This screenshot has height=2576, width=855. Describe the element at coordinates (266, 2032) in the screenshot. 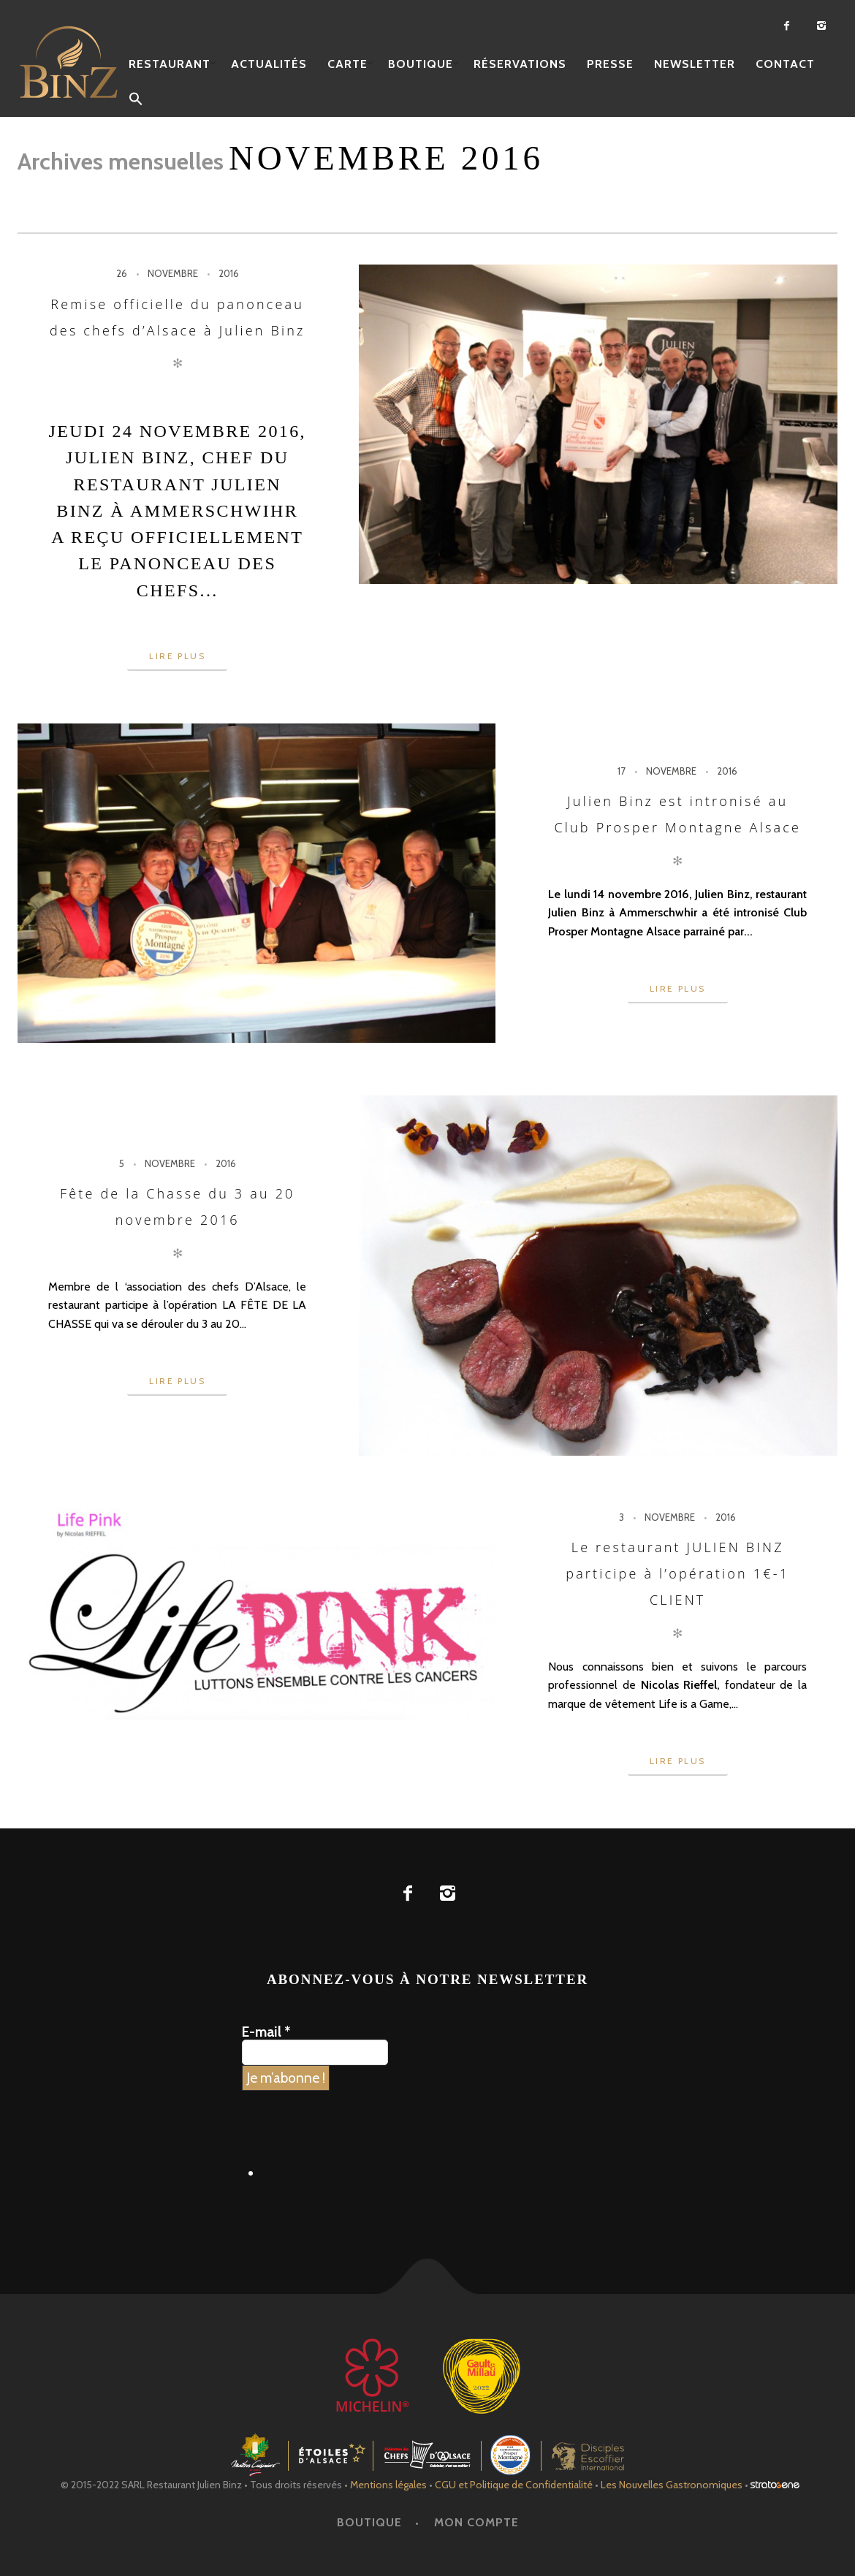

I see `E-mail` at that location.